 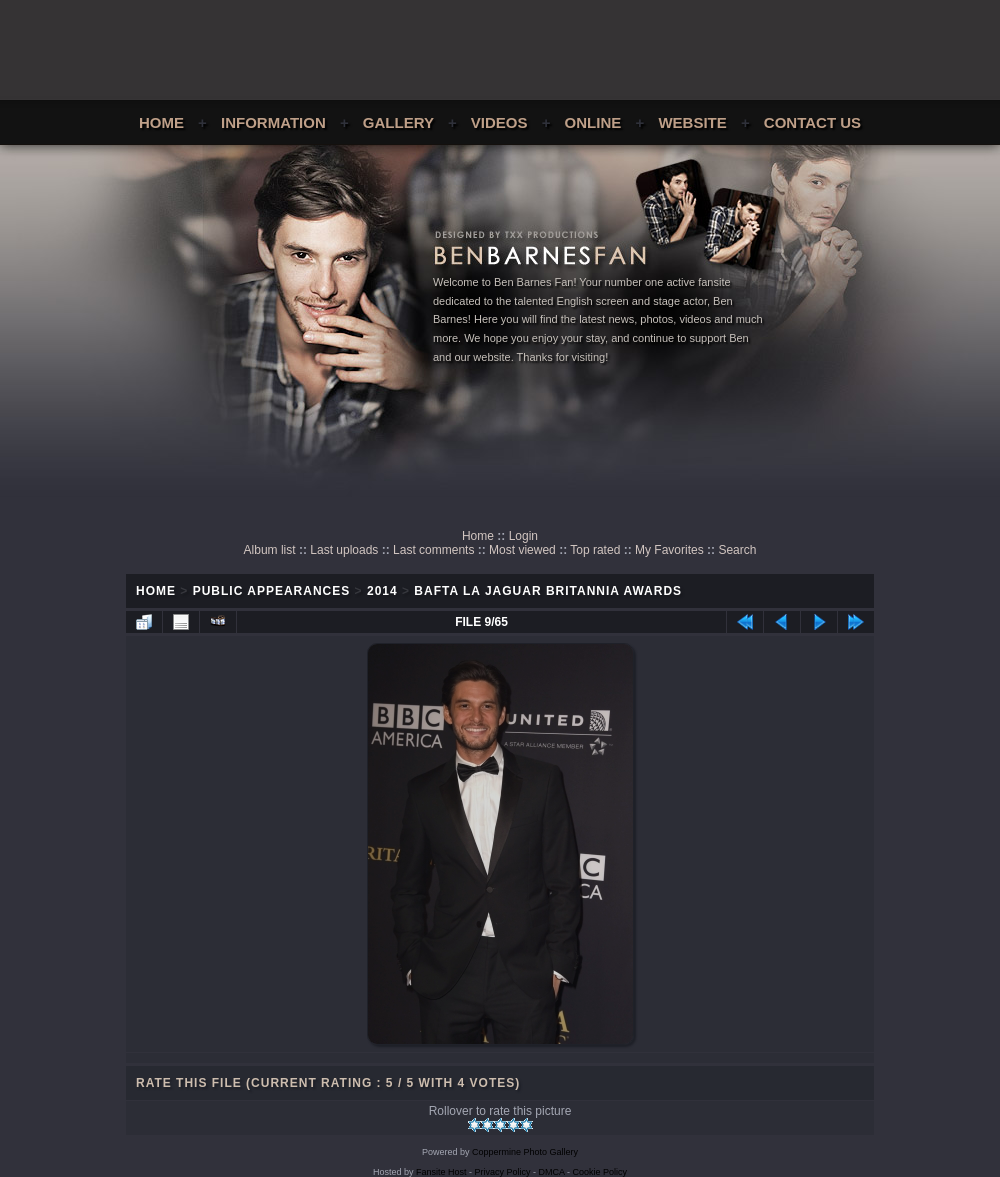 What do you see at coordinates (270, 550) in the screenshot?
I see `Album list` at bounding box center [270, 550].